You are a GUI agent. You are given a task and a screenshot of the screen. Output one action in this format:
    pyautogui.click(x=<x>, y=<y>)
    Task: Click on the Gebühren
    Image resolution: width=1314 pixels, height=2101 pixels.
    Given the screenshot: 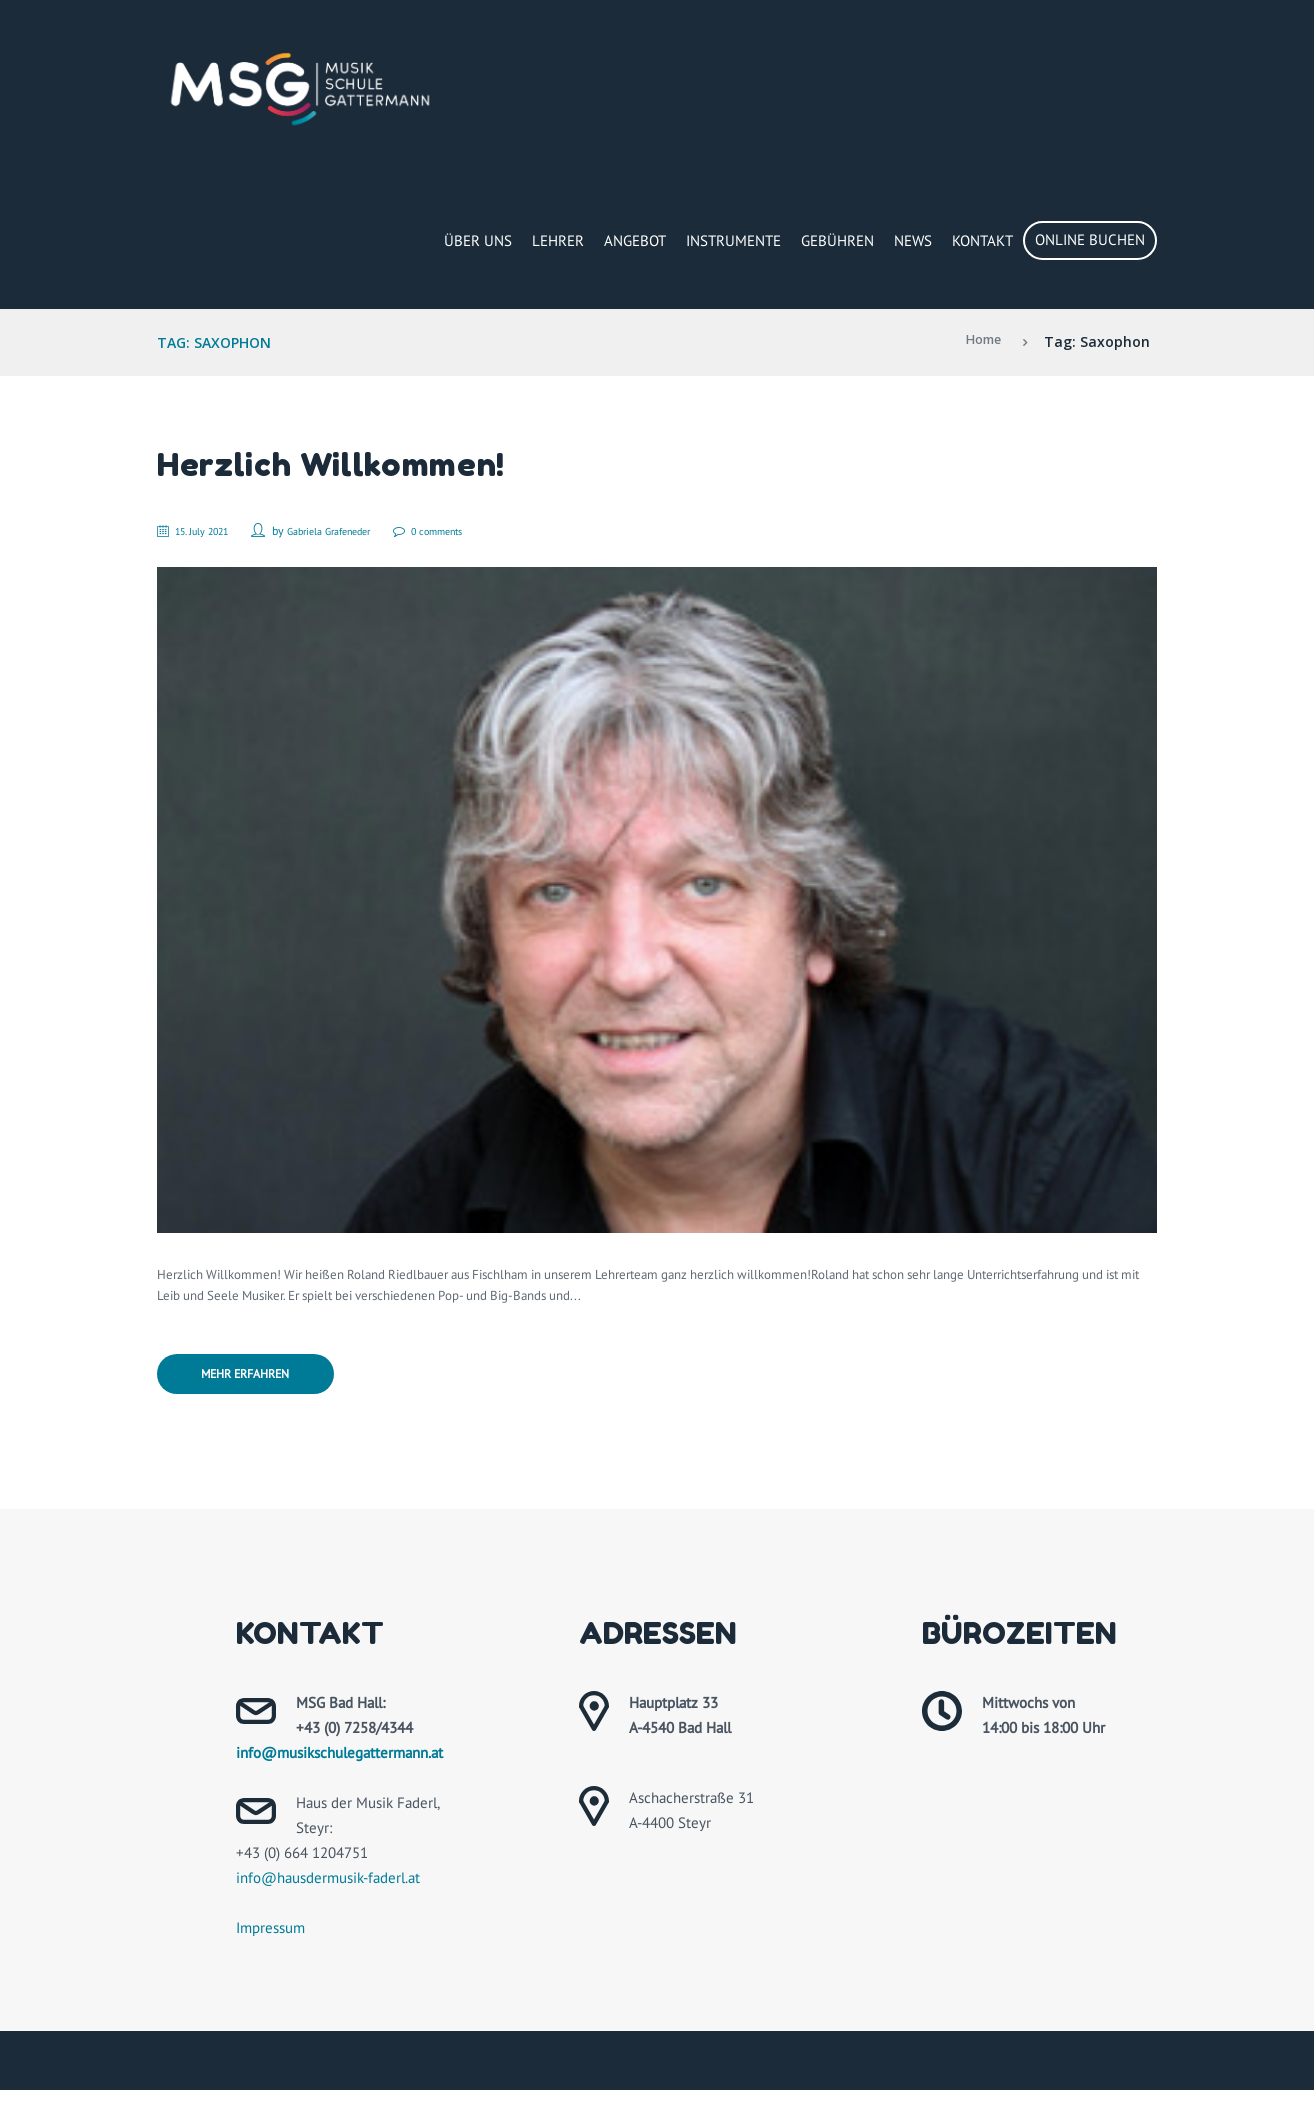 What is the action you would take?
    pyautogui.click(x=837, y=240)
    